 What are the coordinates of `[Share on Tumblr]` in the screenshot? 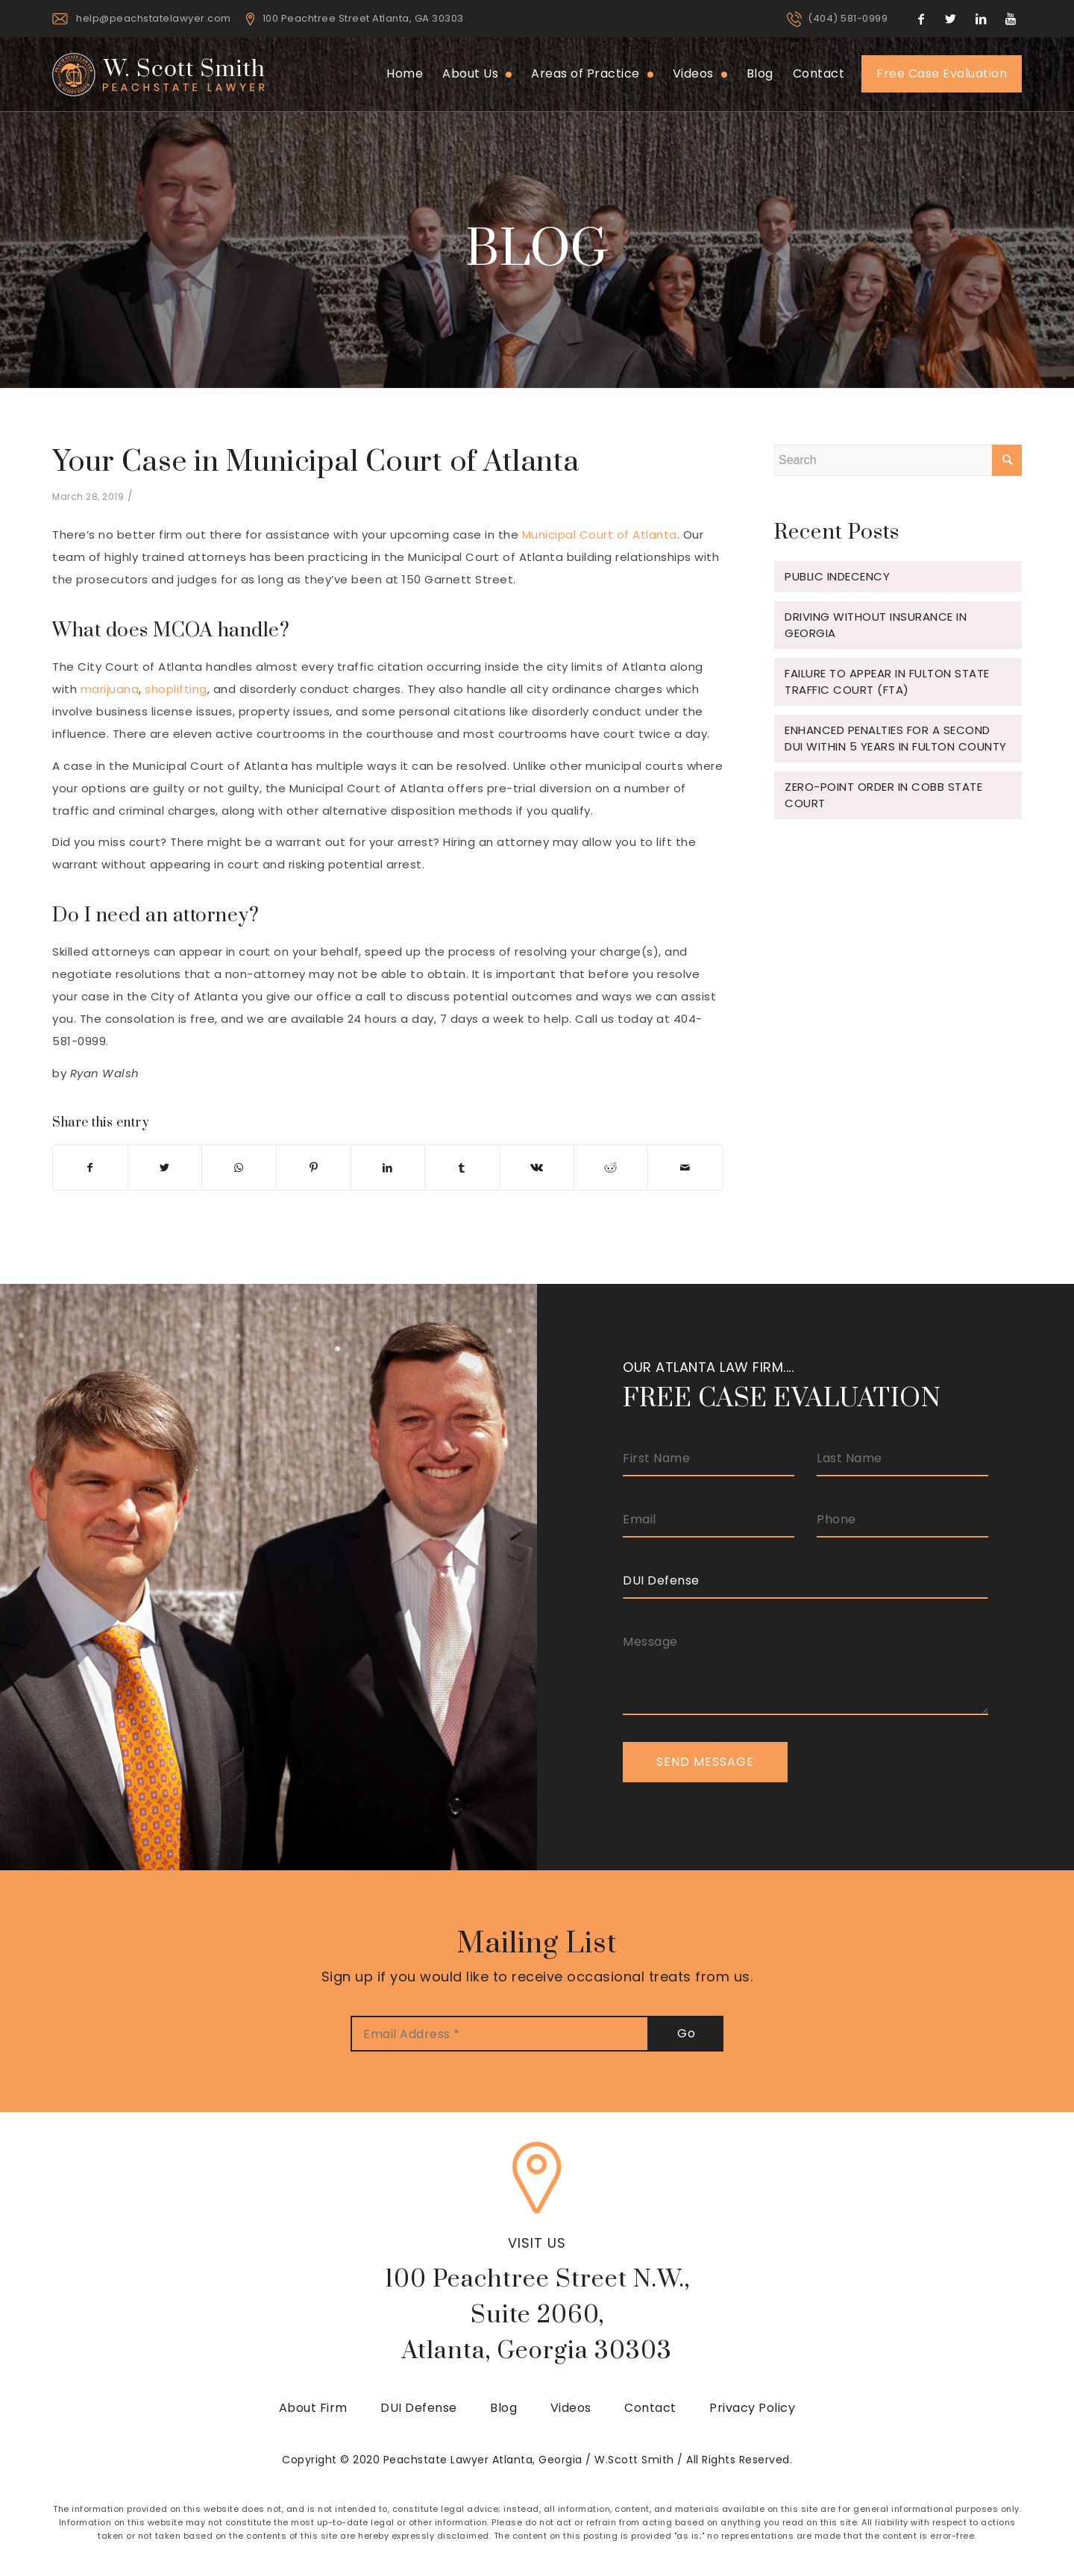 It's located at (462, 1167).